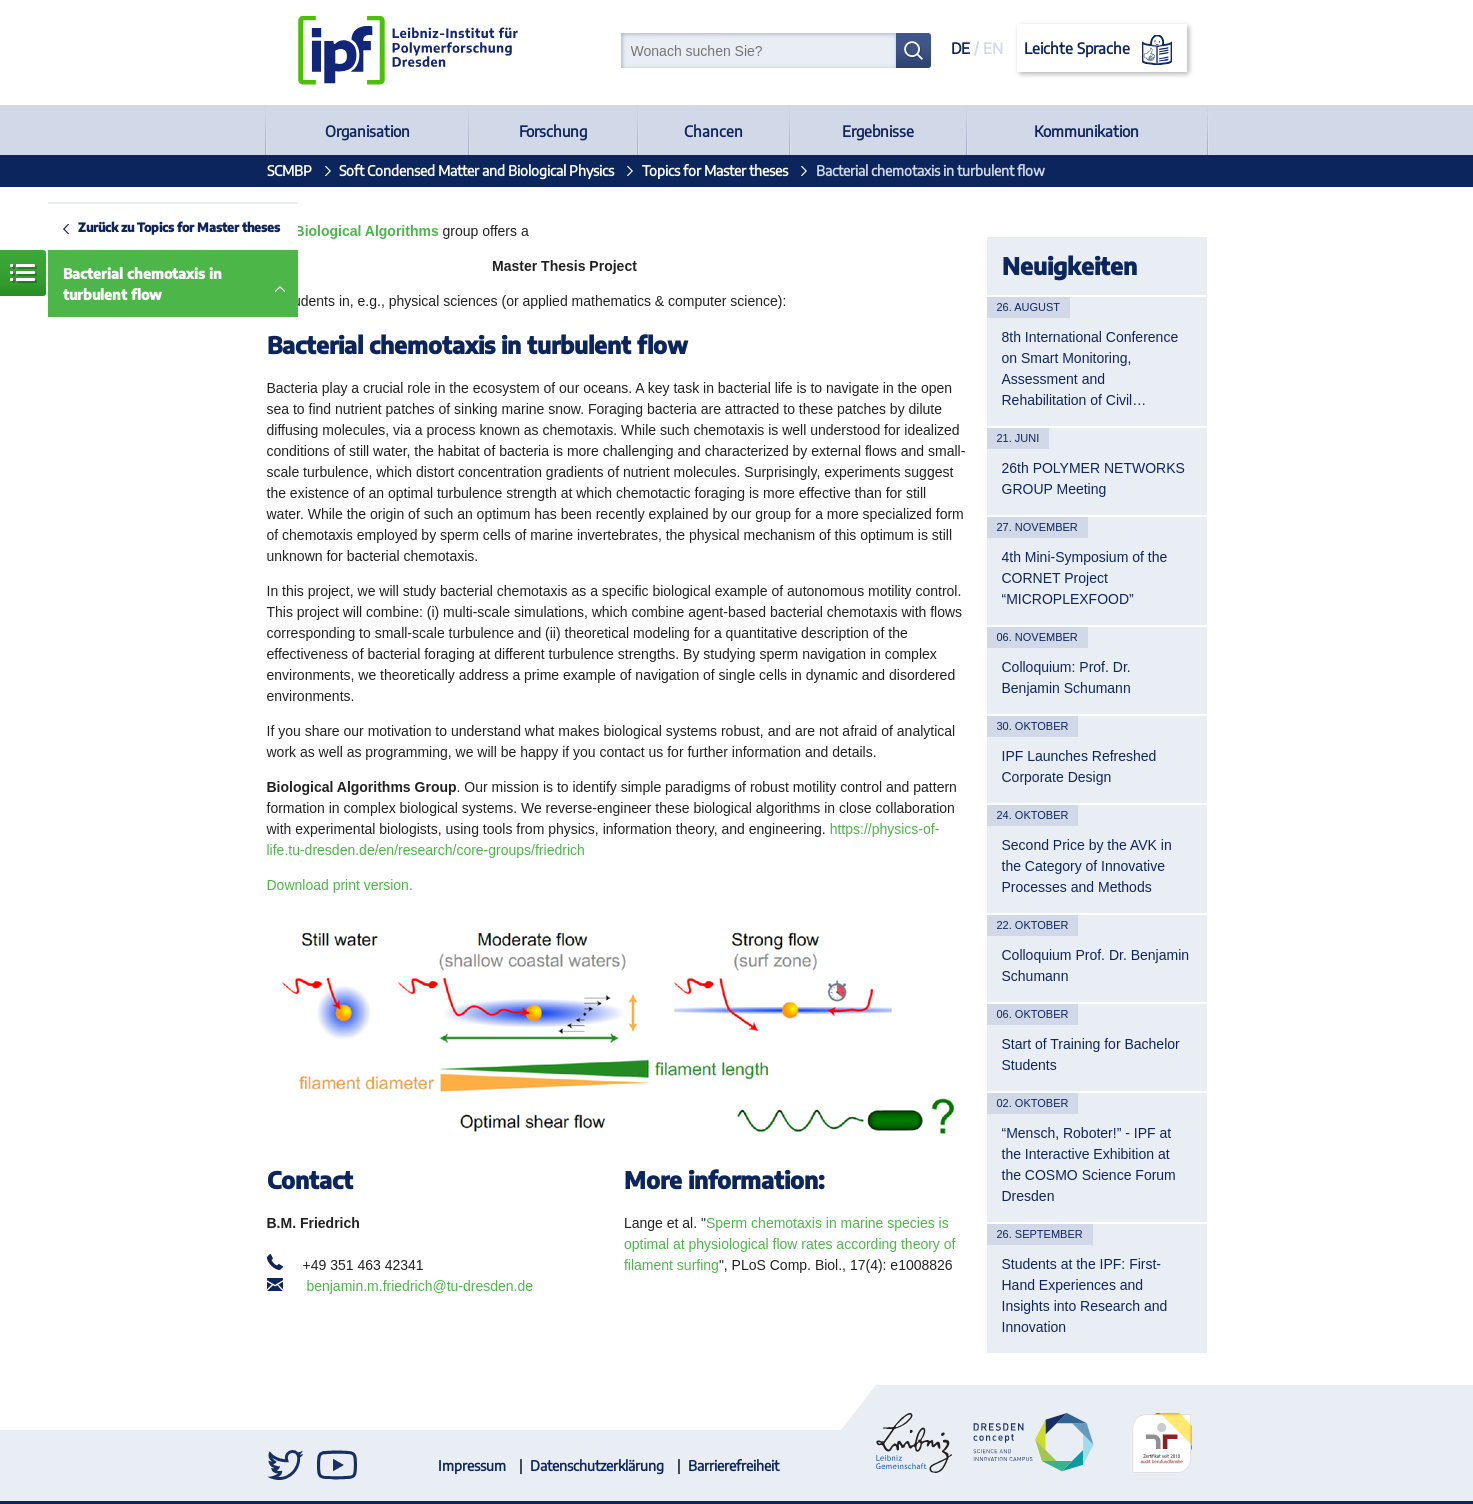 The image size is (1473, 1504). What do you see at coordinates (878, 131) in the screenshot?
I see `Ergebnisse` at bounding box center [878, 131].